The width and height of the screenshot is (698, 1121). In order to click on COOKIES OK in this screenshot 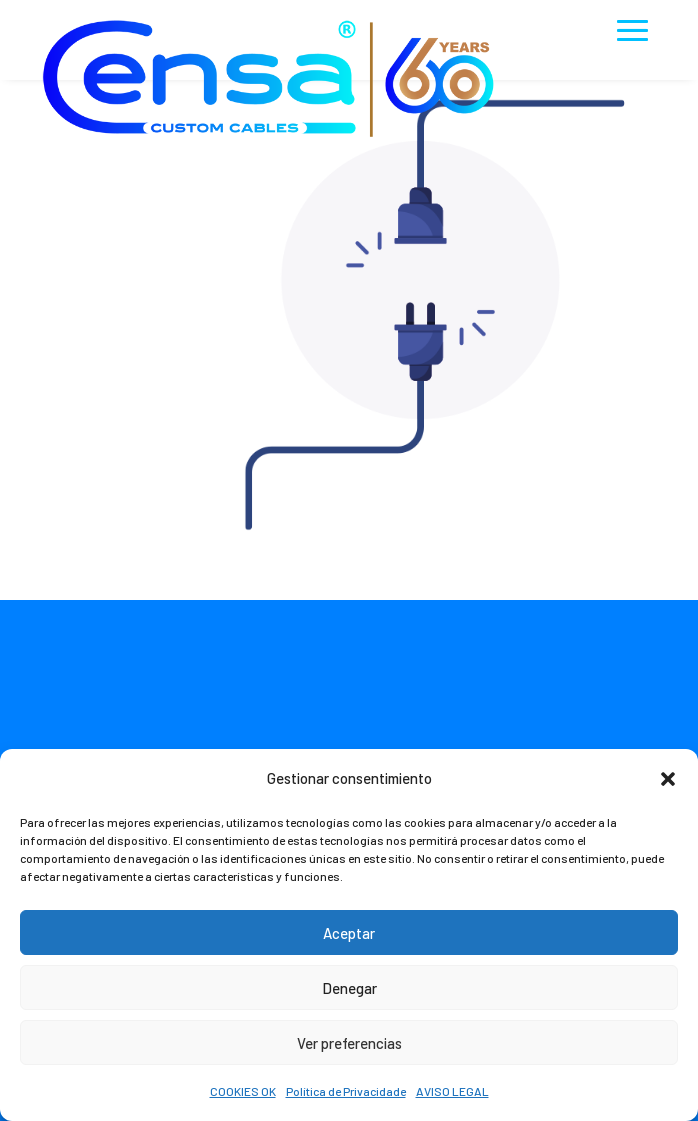, I will do `click(243, 1091)`.